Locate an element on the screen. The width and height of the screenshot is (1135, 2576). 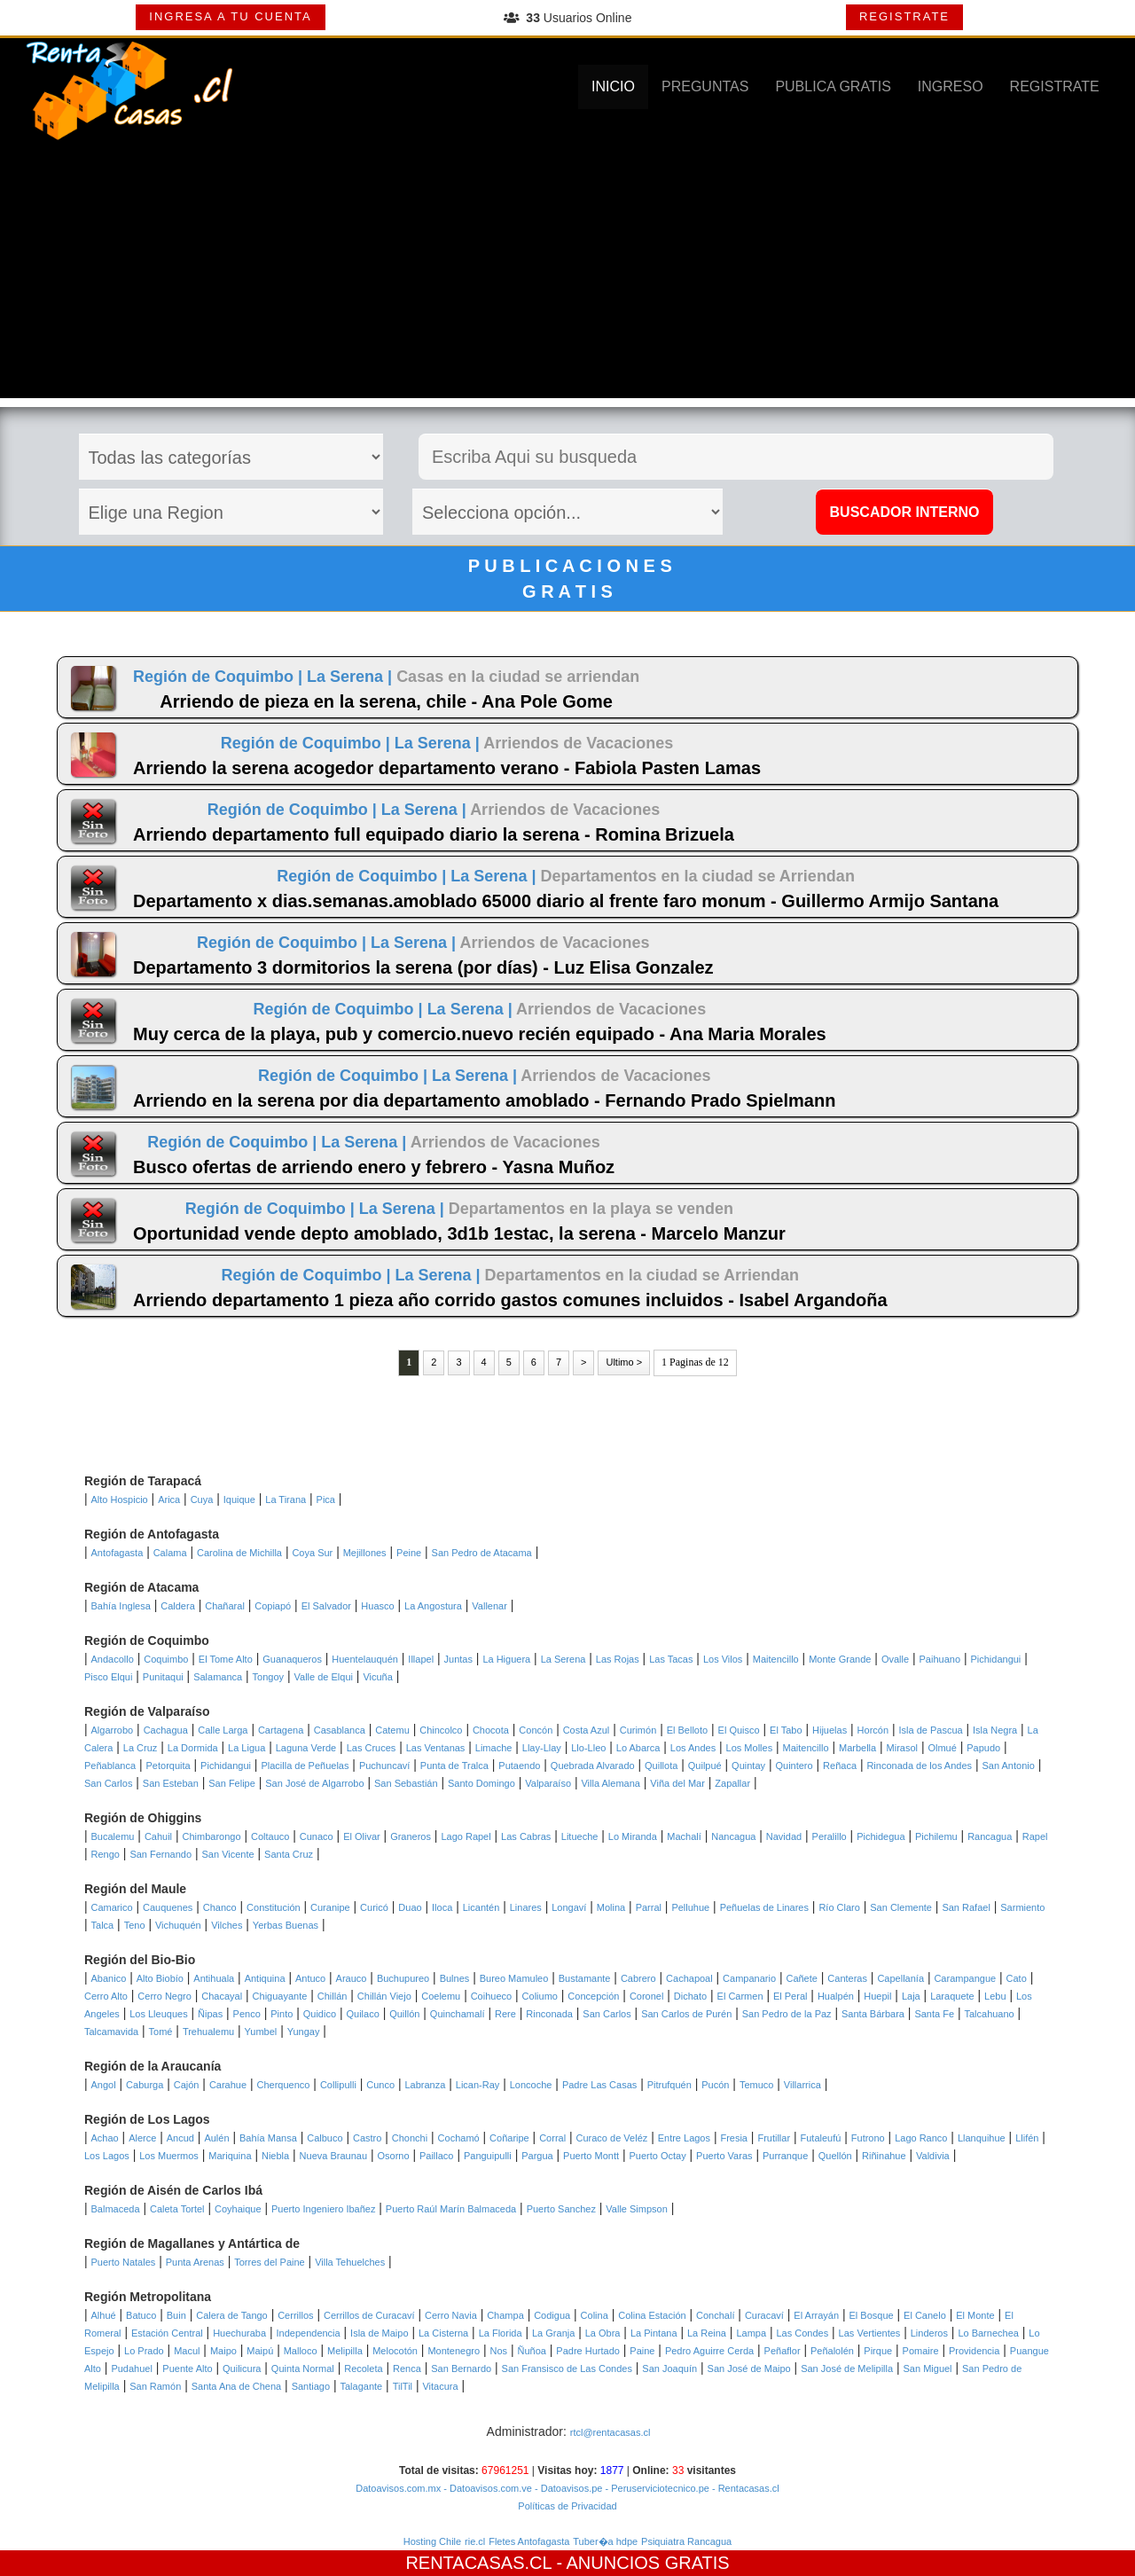
Salamanca is located at coordinates (217, 1677).